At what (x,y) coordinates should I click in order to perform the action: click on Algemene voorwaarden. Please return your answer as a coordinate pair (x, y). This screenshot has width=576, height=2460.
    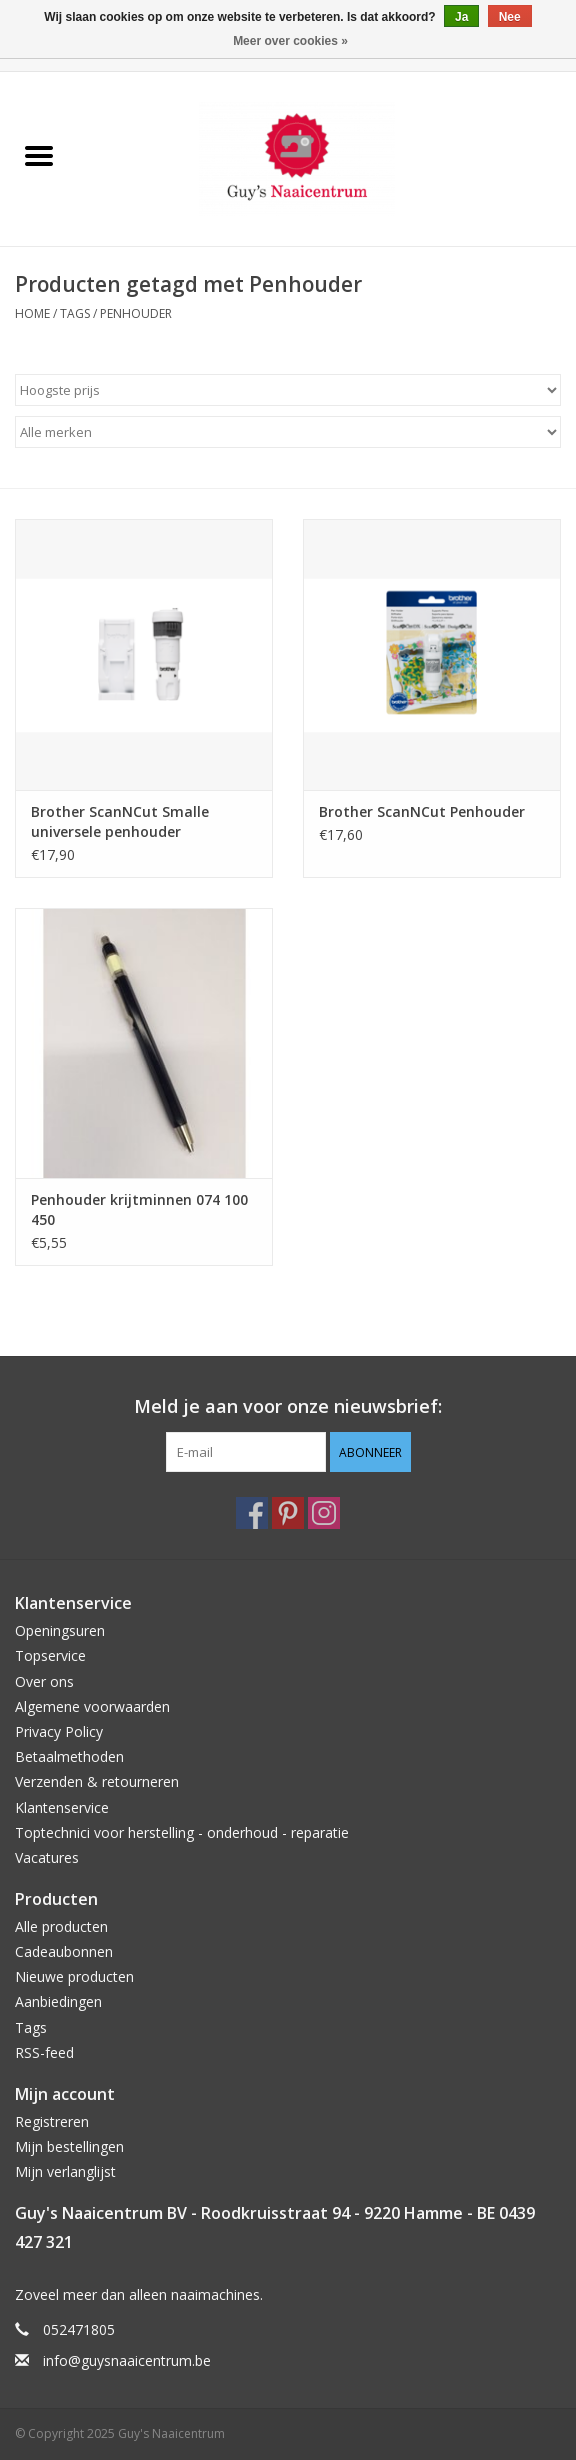
    Looking at the image, I should click on (92, 1706).